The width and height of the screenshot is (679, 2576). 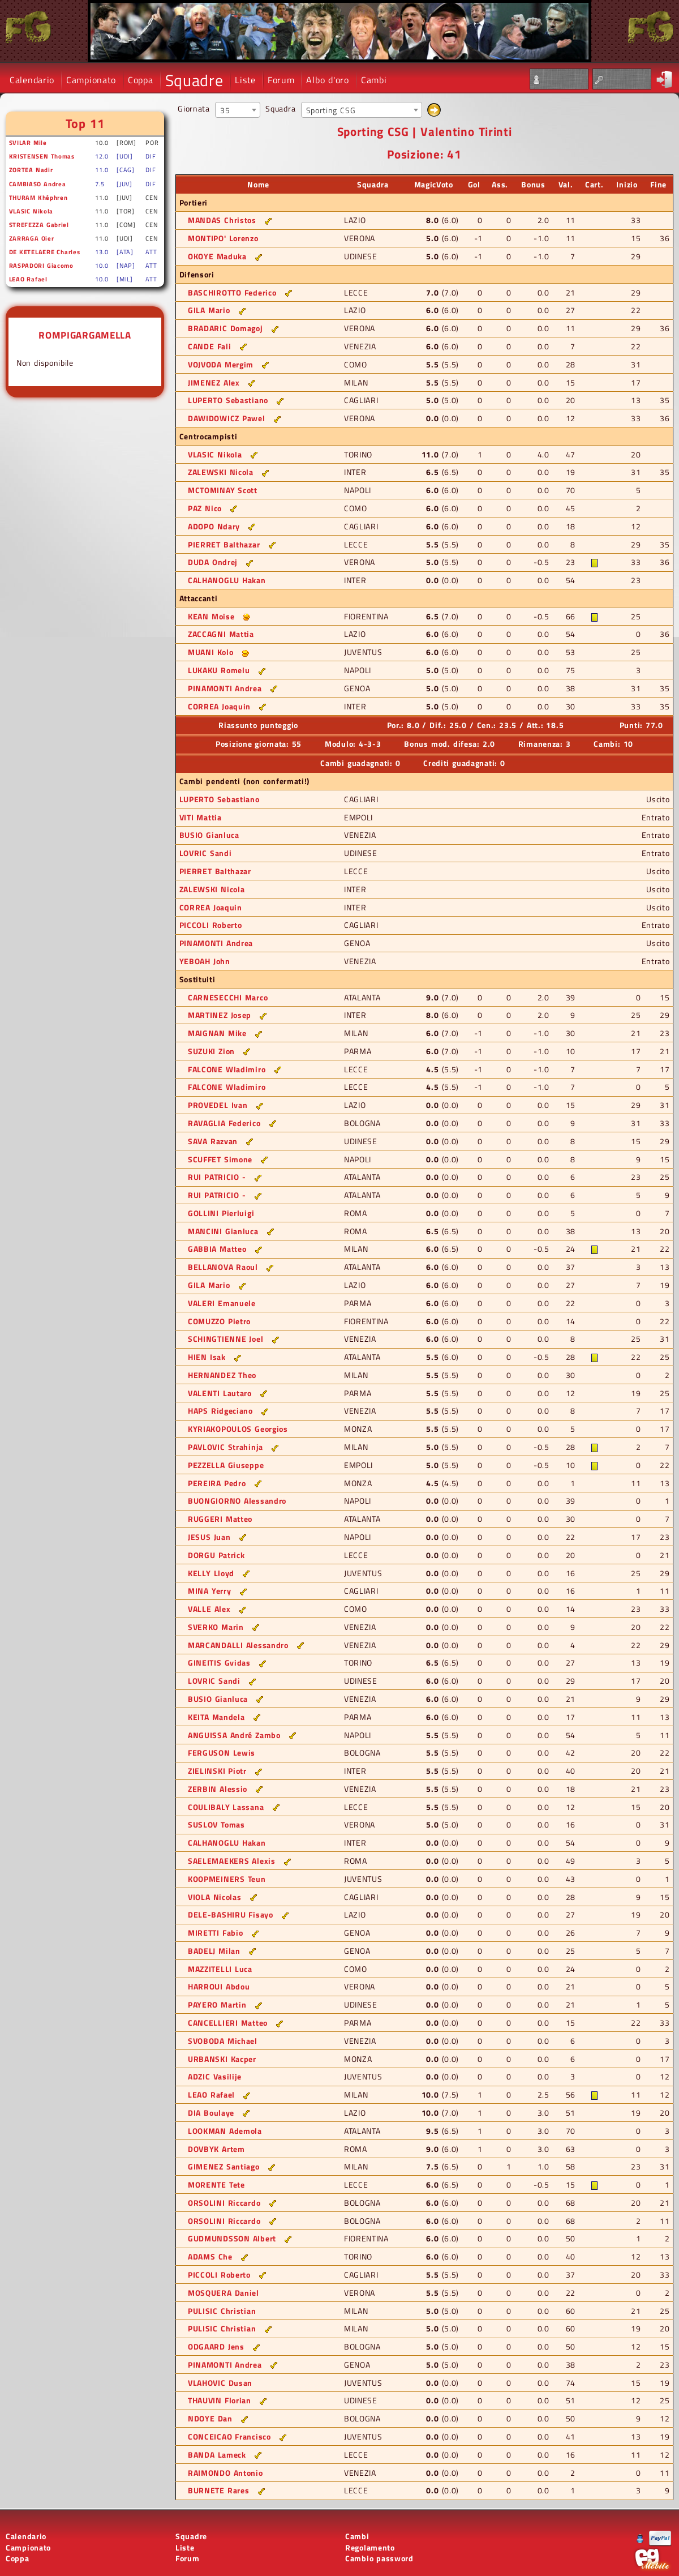 What do you see at coordinates (204, 961) in the screenshot?
I see `YEBOAH John` at bounding box center [204, 961].